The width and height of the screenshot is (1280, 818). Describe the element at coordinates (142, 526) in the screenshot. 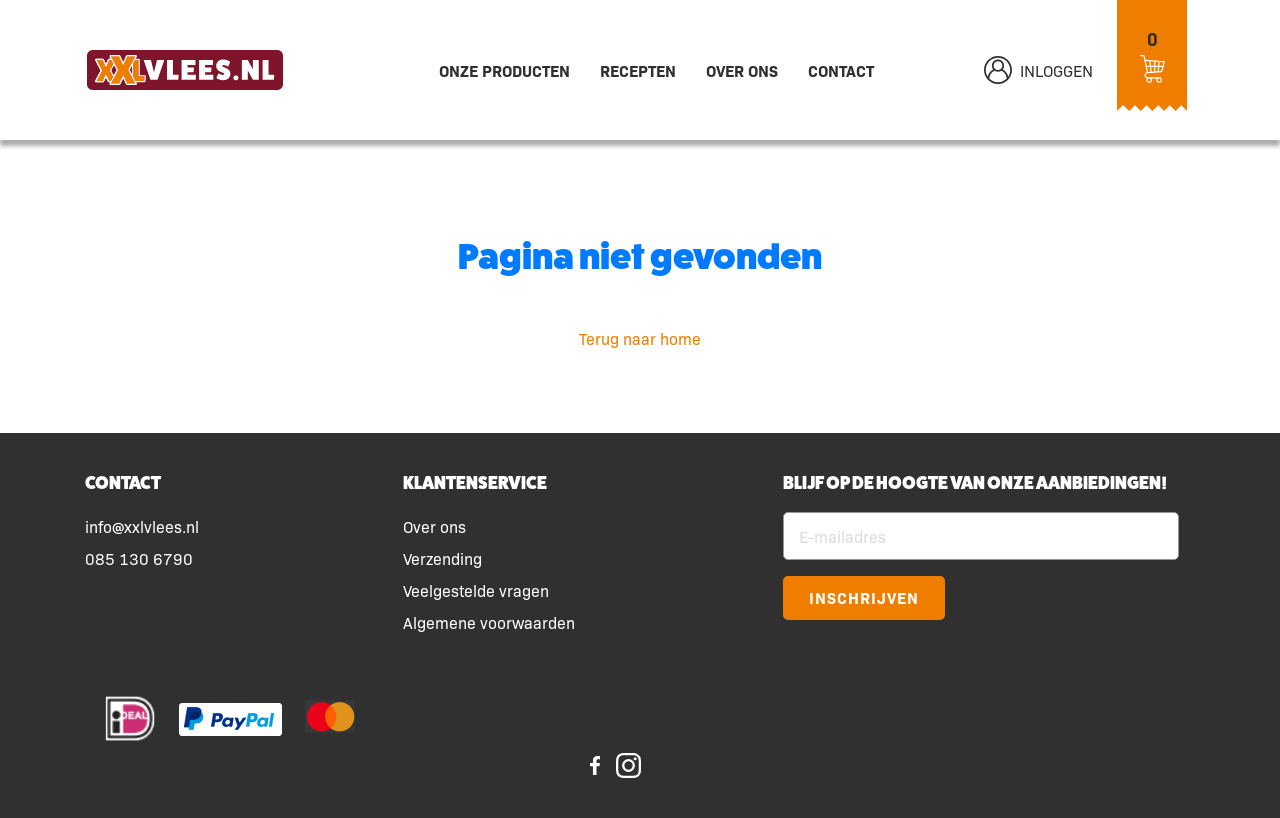

I see `info@xxlvlees.nl` at that location.